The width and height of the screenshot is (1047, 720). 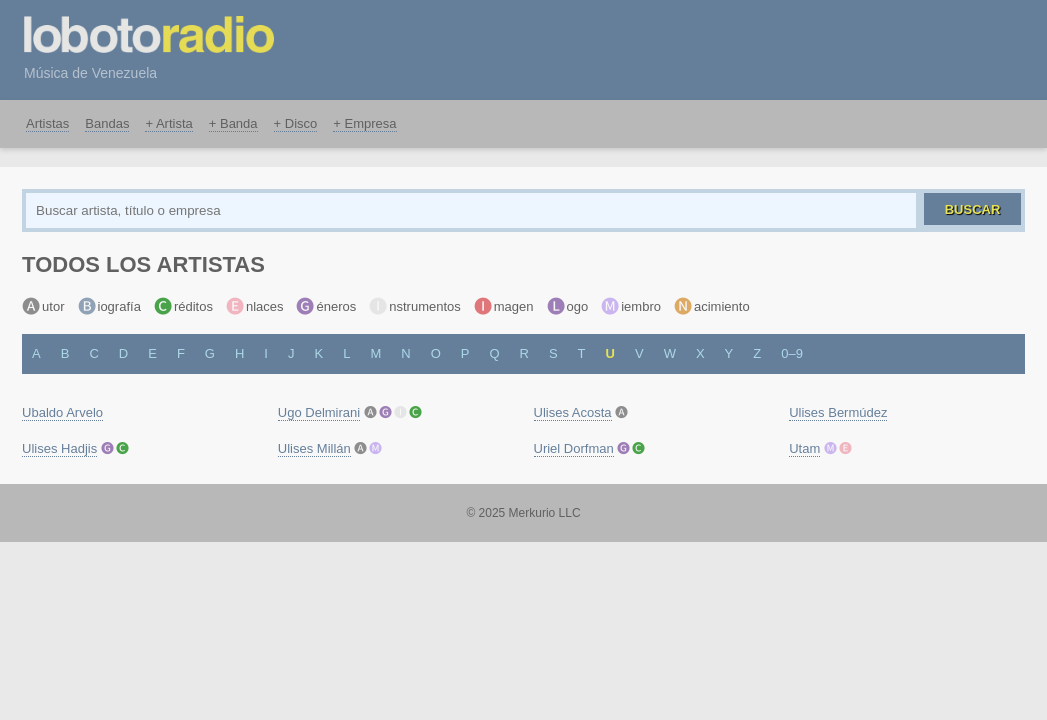 What do you see at coordinates (59, 448) in the screenshot?
I see `Ulises Hadjis` at bounding box center [59, 448].